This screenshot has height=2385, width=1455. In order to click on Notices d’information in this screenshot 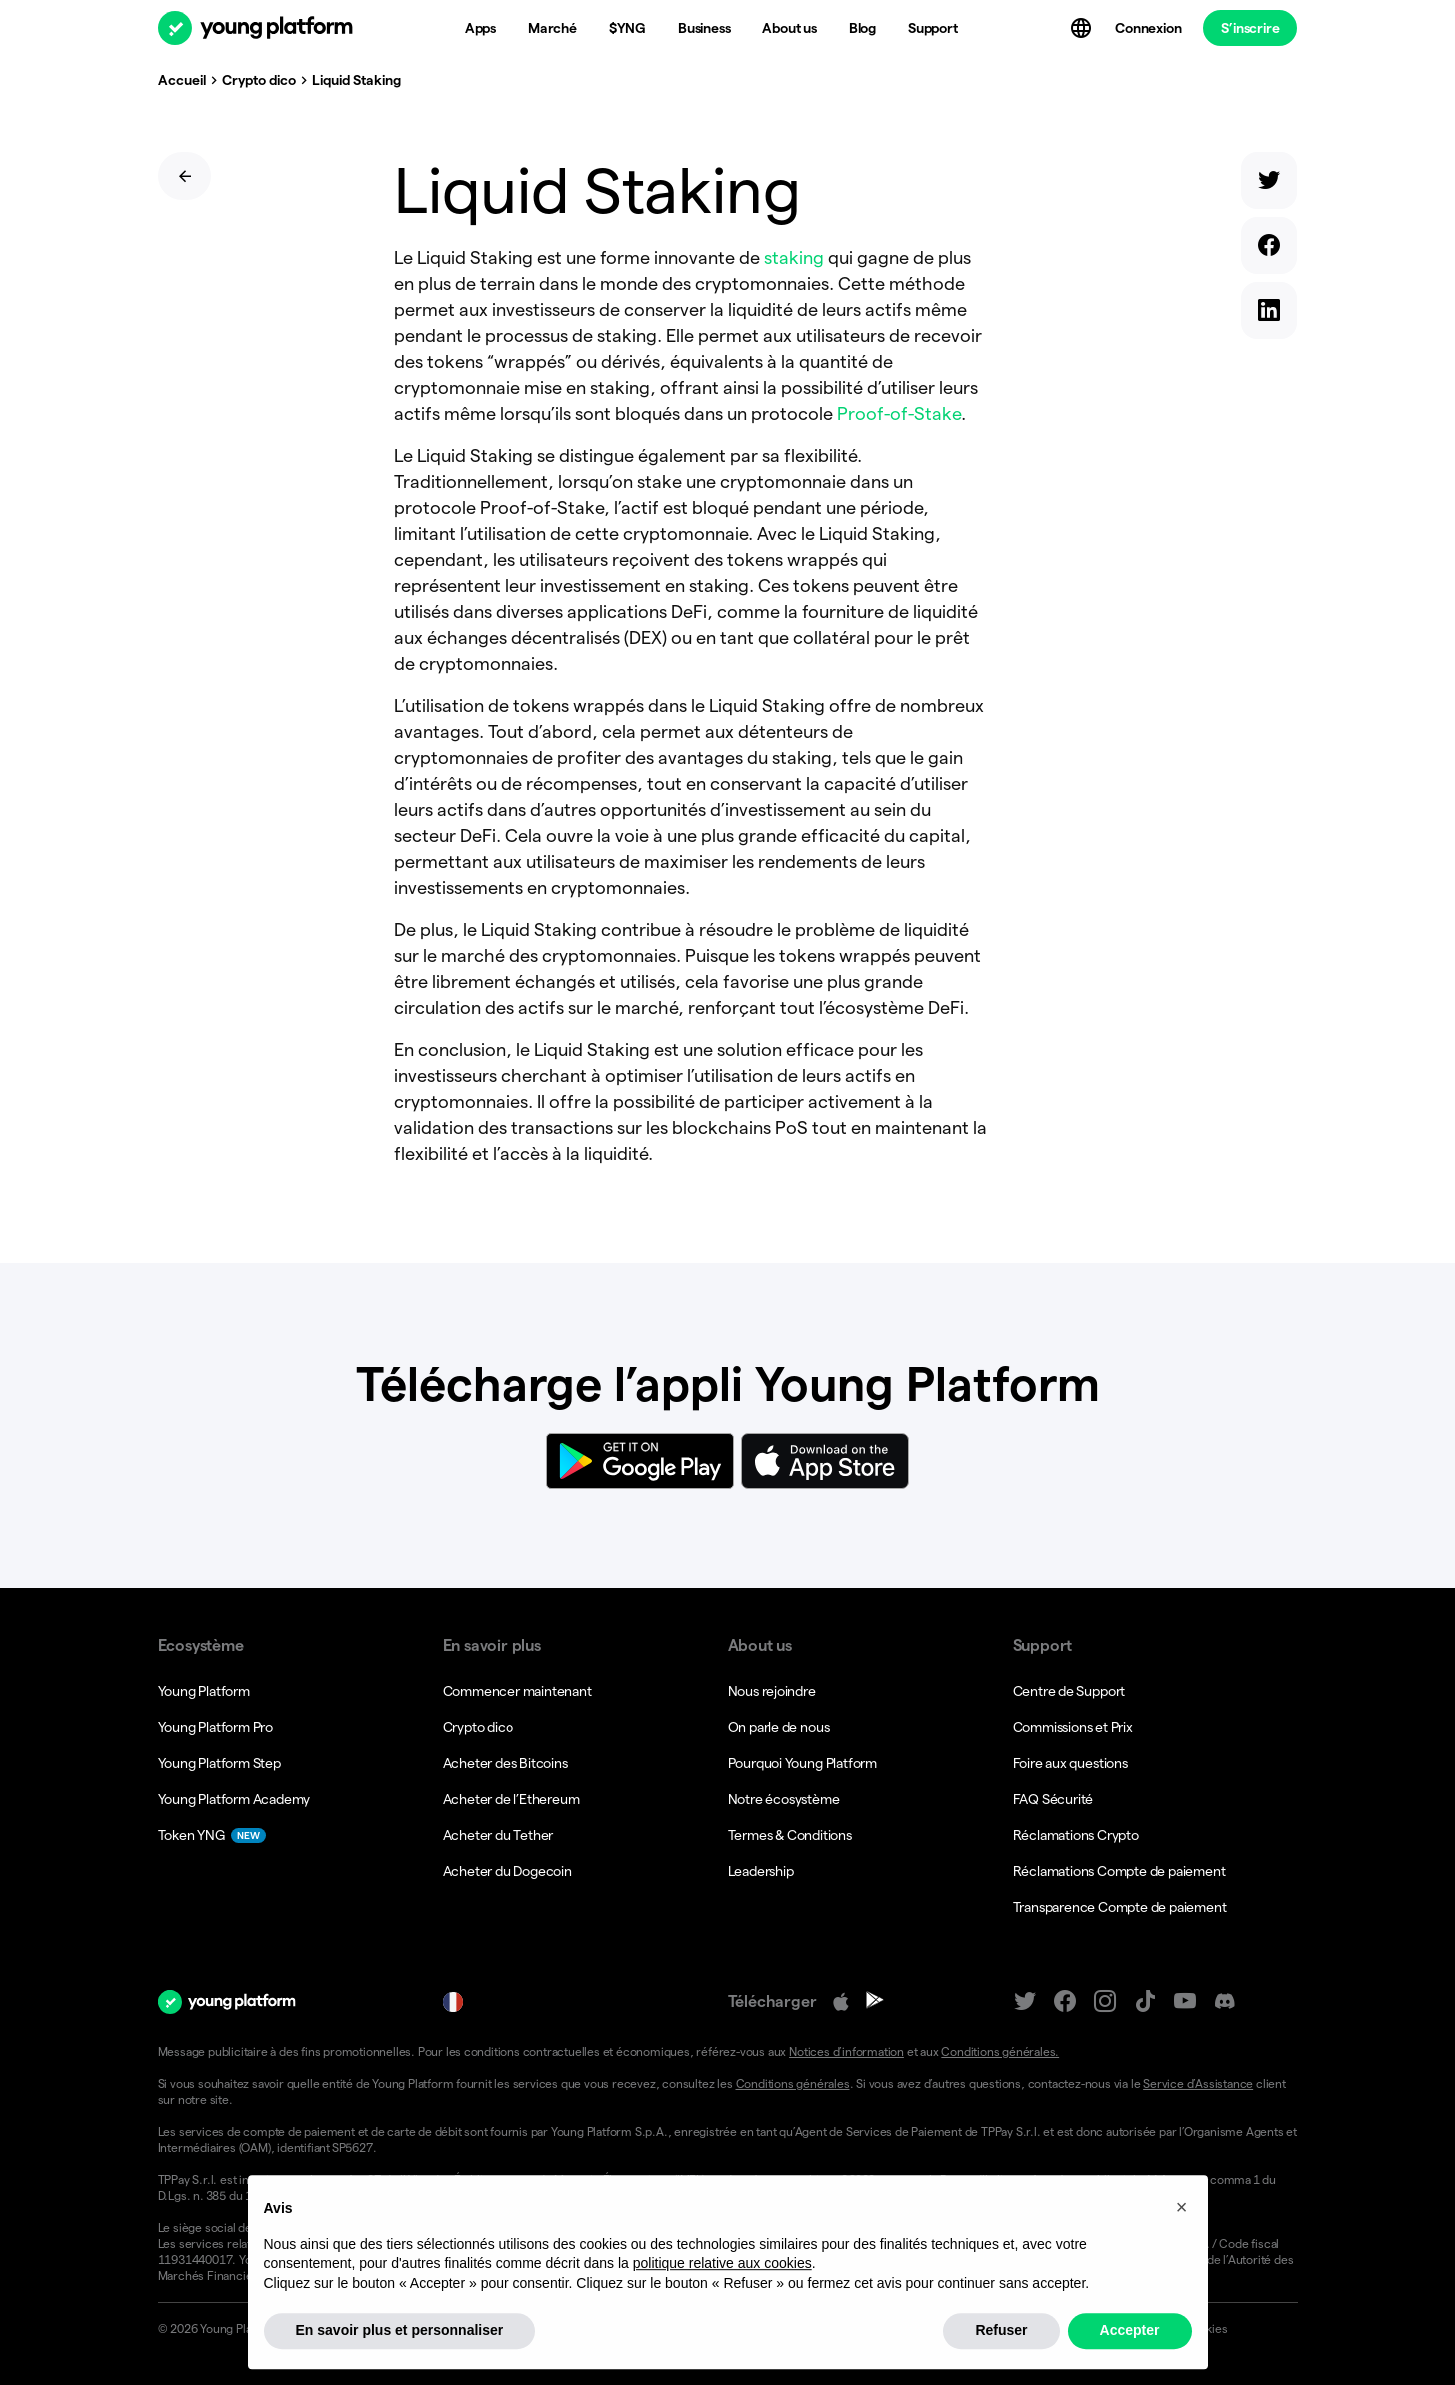, I will do `click(846, 2051)`.